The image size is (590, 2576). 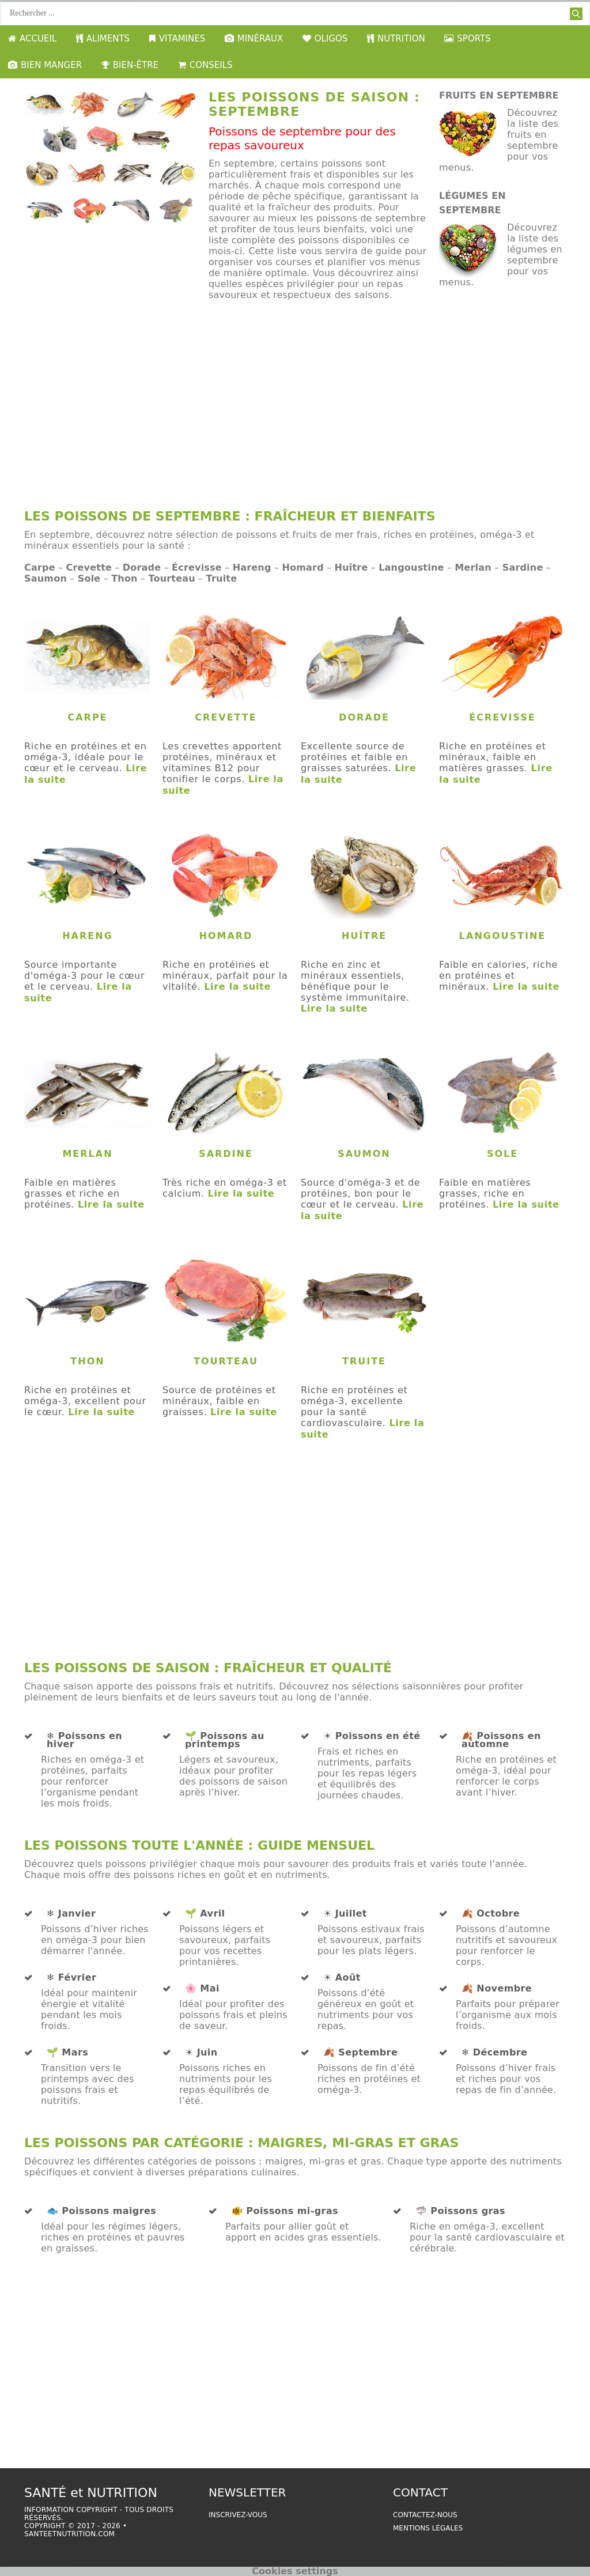 What do you see at coordinates (177, 38) in the screenshot?
I see `VITAMINES` at bounding box center [177, 38].